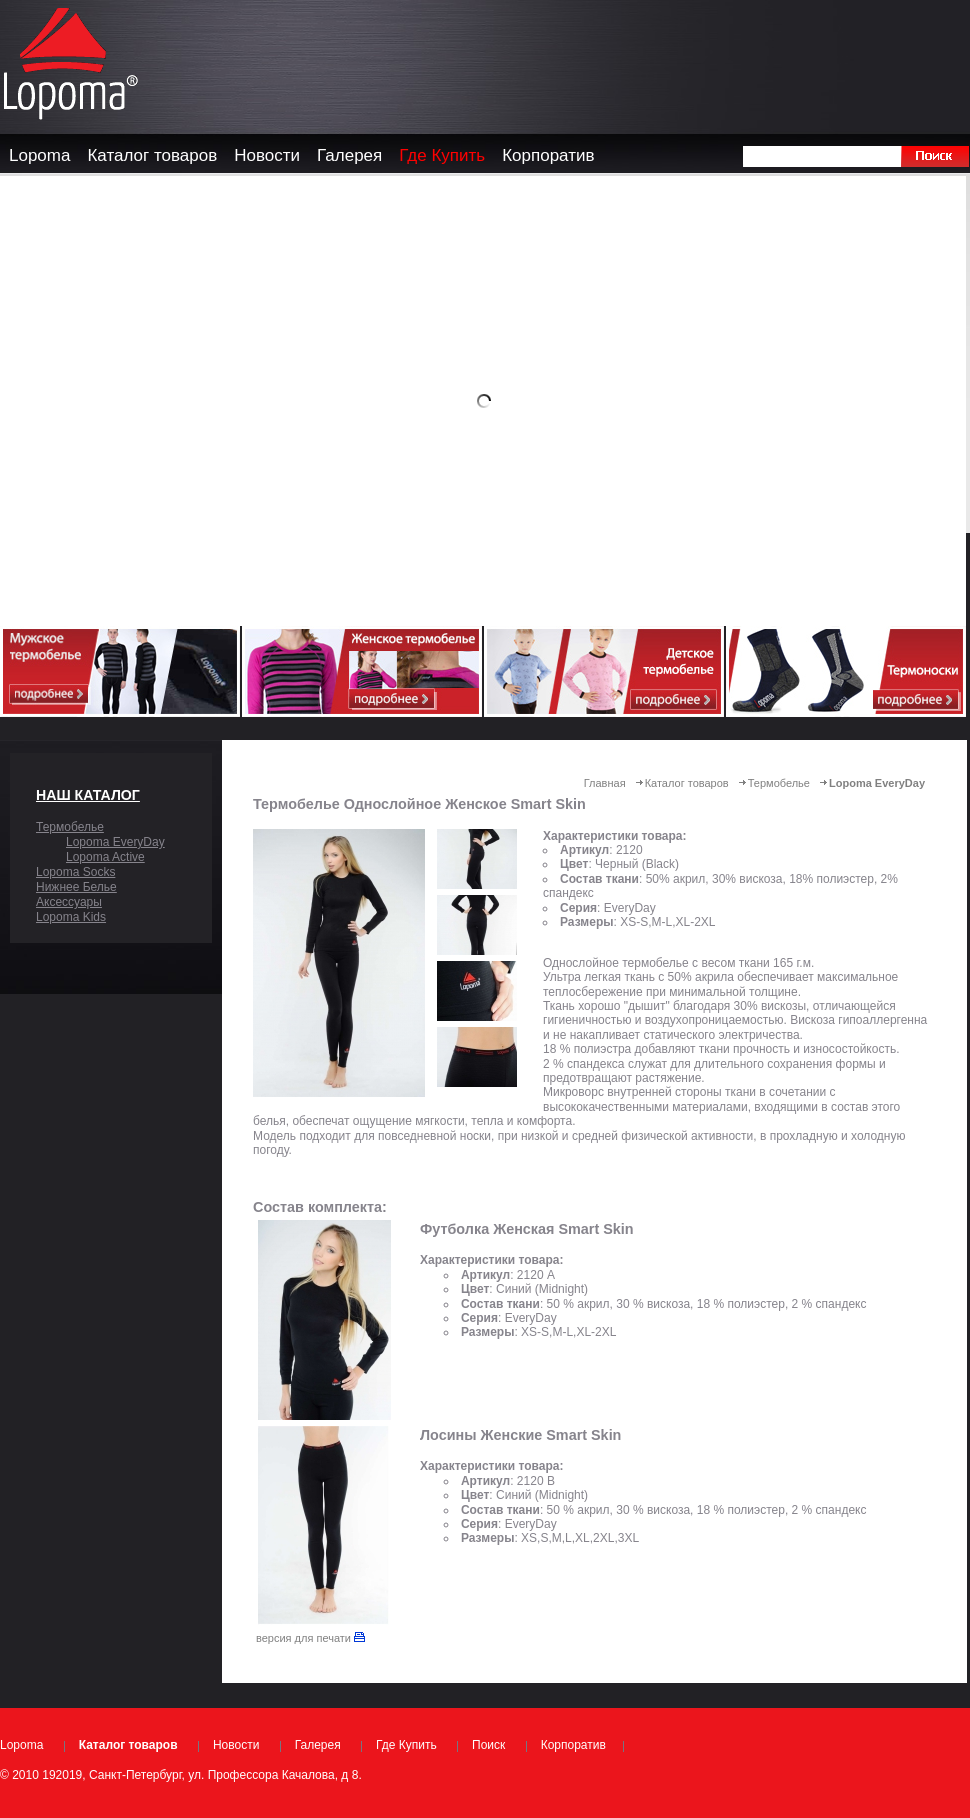 This screenshot has height=1818, width=970. What do you see at coordinates (573, 1745) in the screenshot?
I see `Корпоратив` at bounding box center [573, 1745].